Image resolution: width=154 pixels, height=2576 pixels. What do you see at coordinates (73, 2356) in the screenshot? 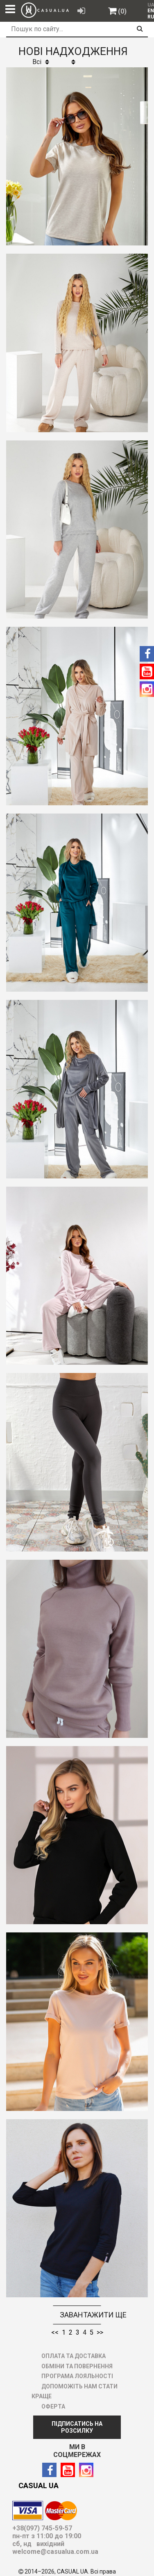
I see `ОПЛАТА ТА ДОСТАВКА` at bounding box center [73, 2356].